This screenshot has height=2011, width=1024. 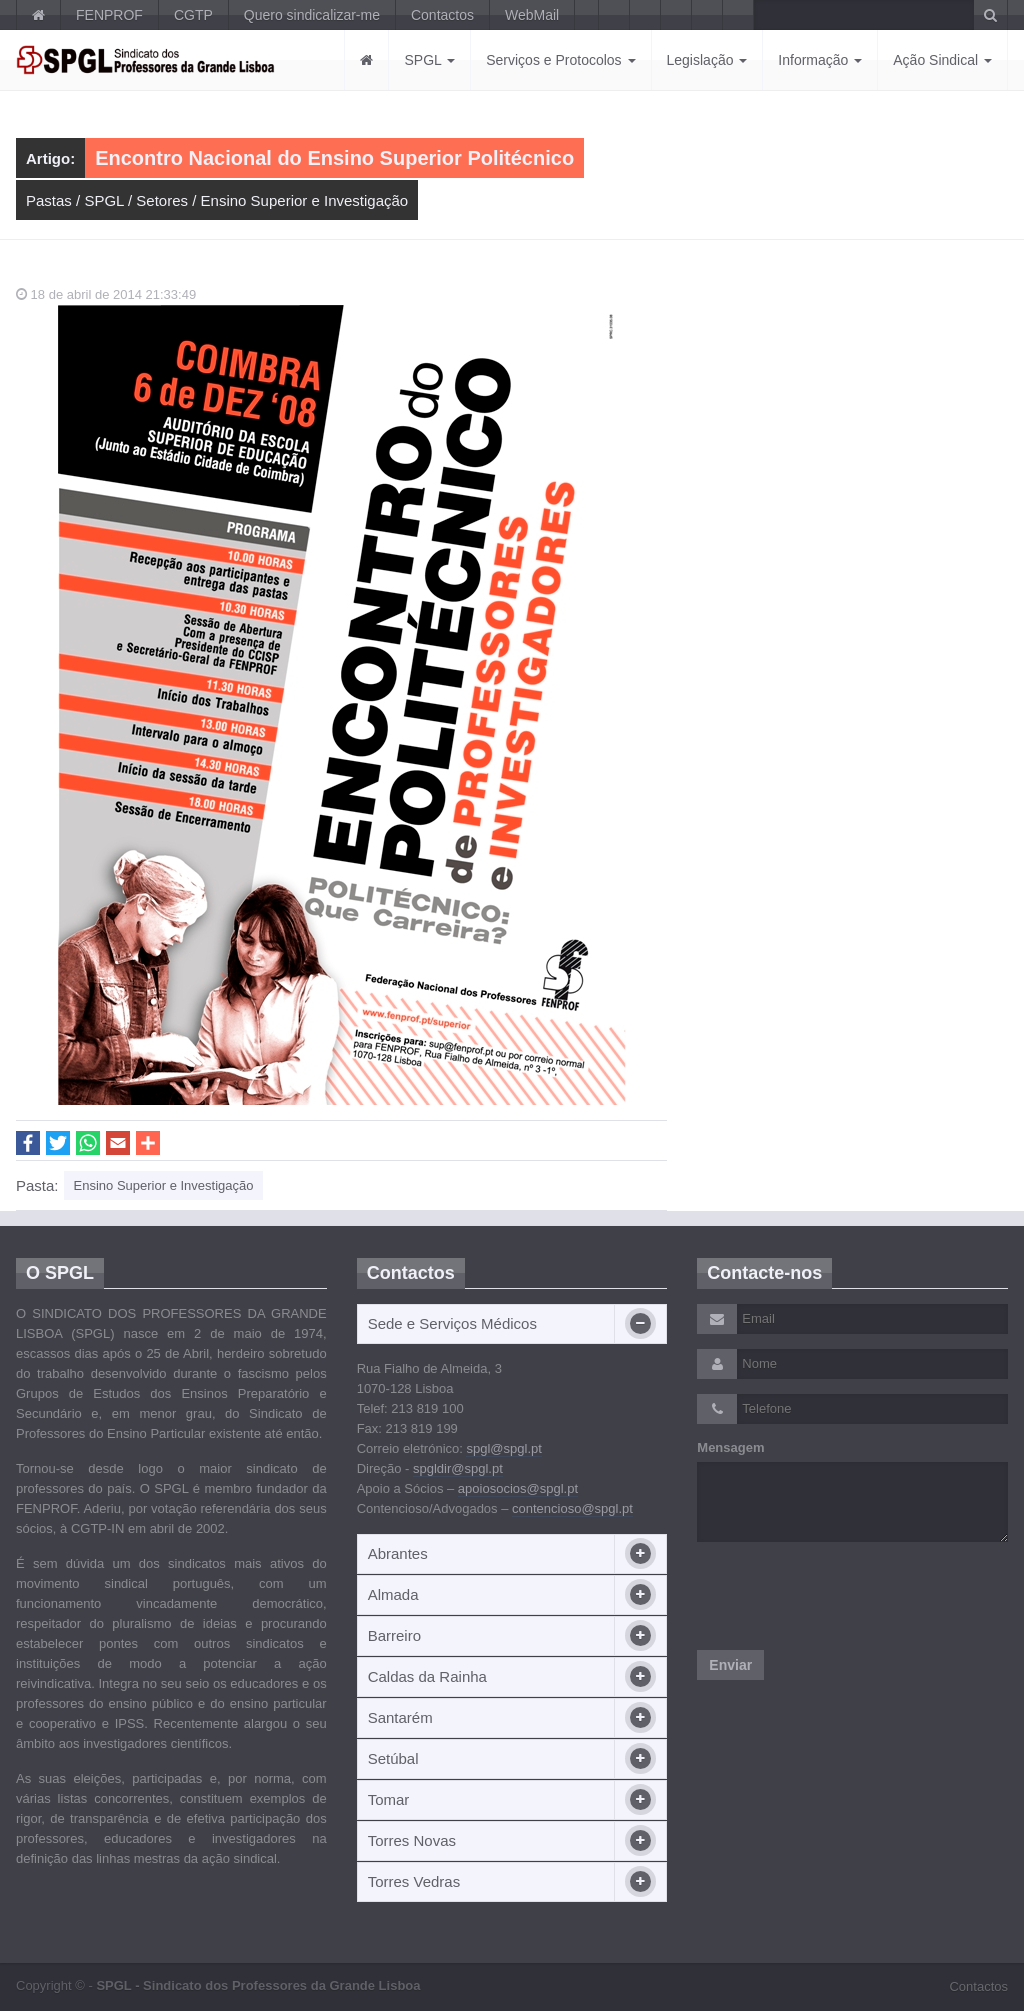 I want to click on Mensagem, so click(x=730, y=1447).